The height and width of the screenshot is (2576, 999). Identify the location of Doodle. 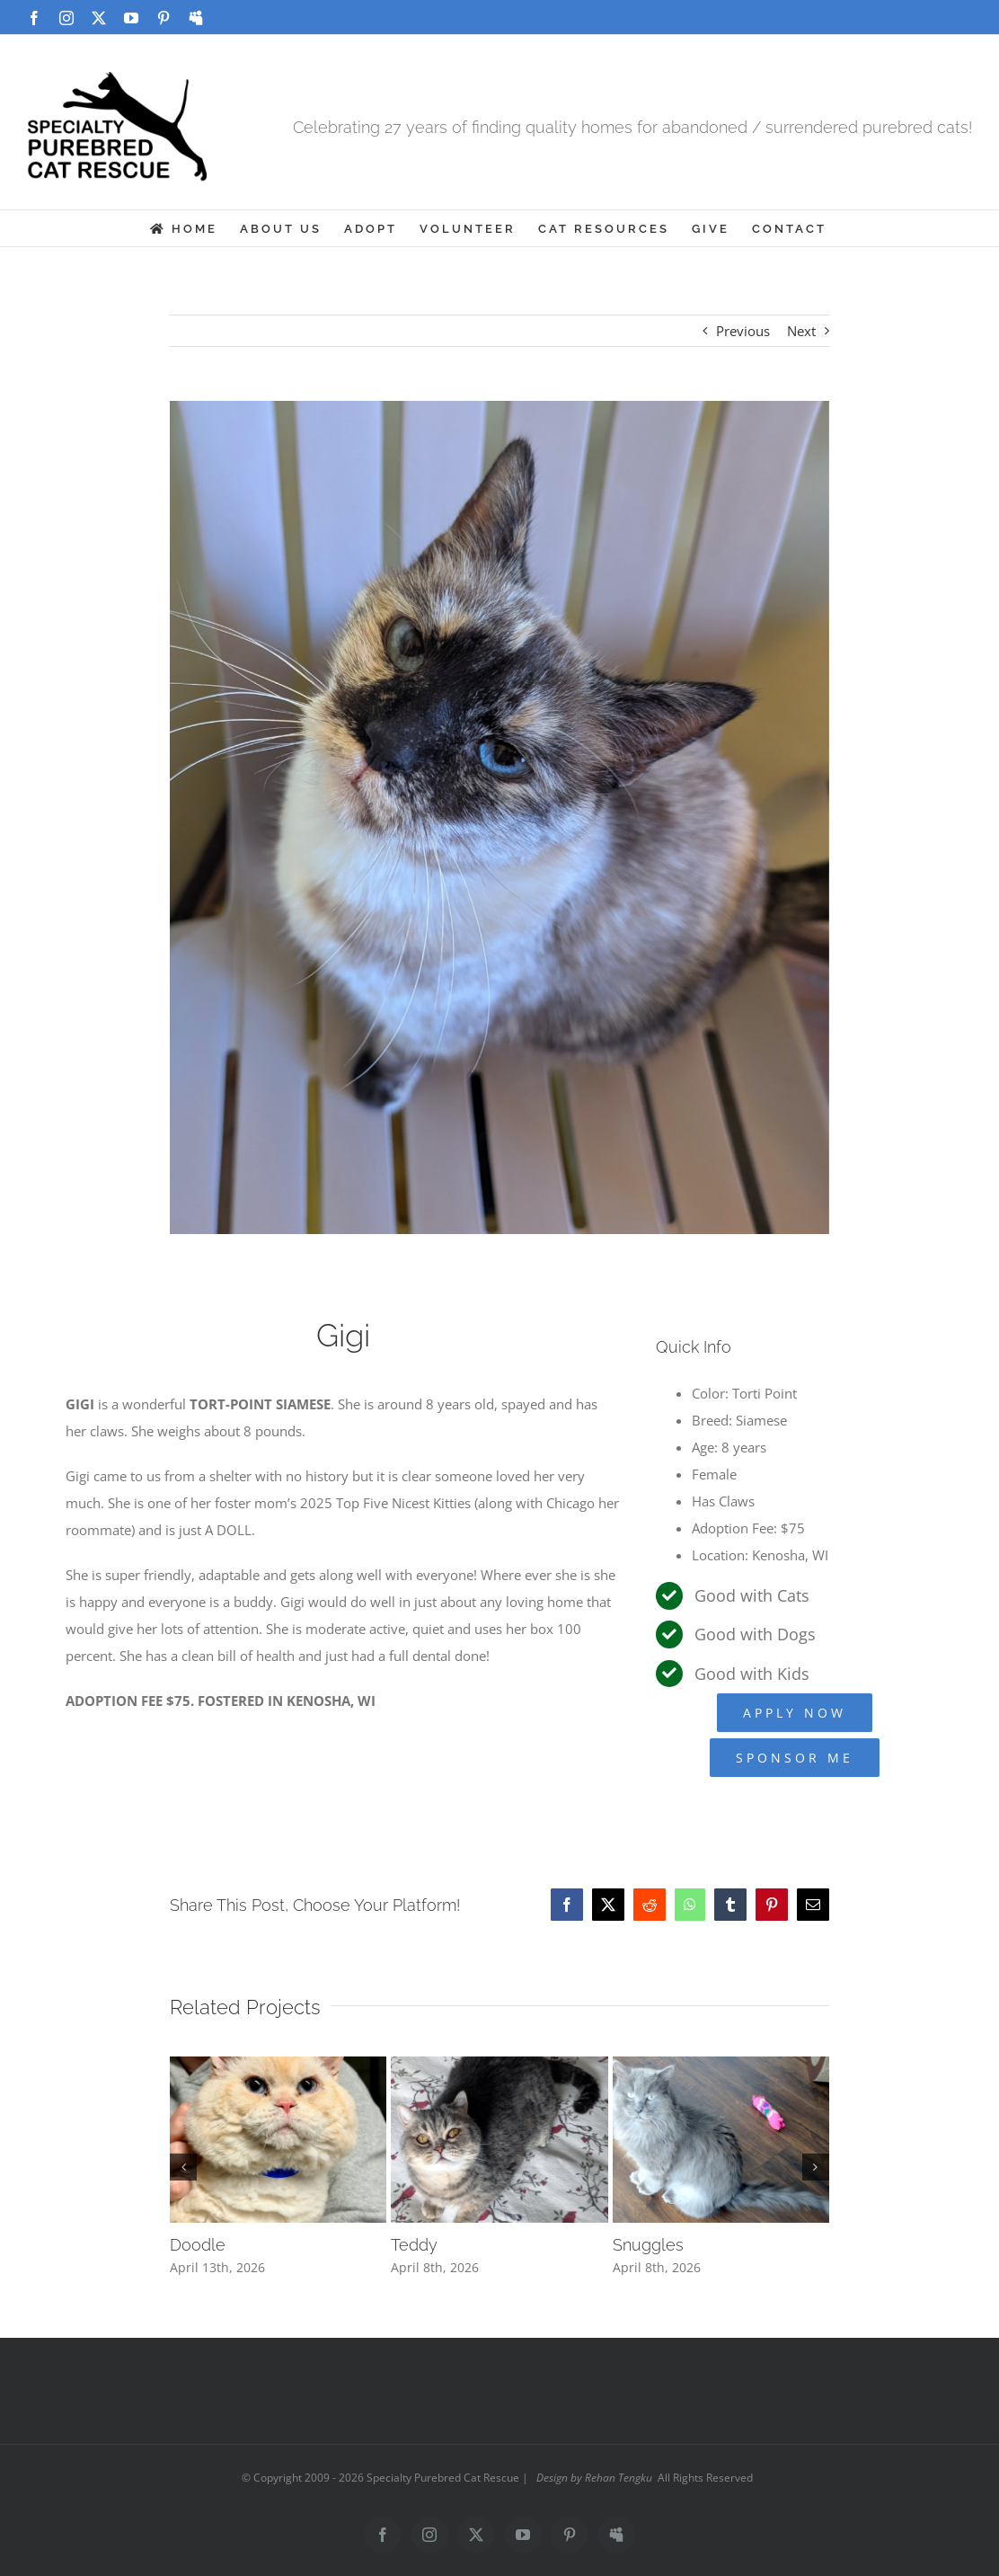
(197, 2244).